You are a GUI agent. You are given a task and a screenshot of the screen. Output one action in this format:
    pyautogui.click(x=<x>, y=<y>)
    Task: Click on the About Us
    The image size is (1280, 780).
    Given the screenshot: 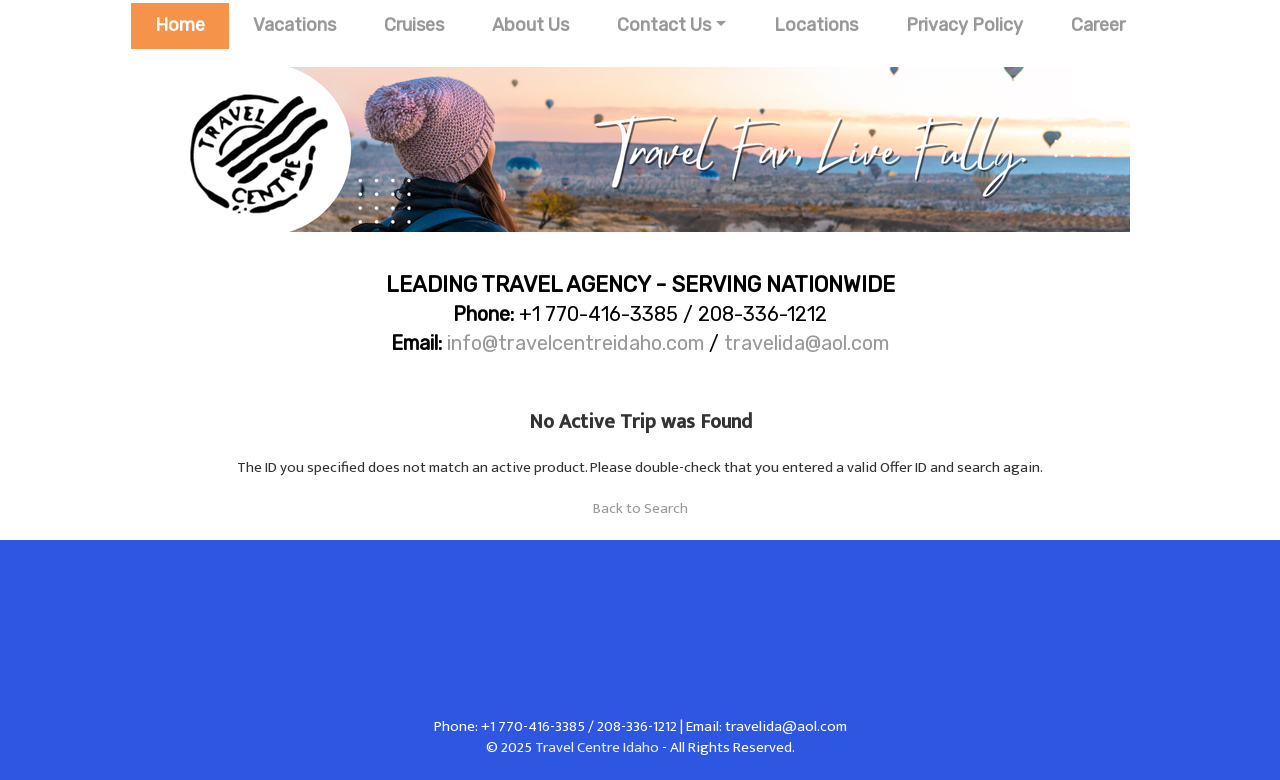 What is the action you would take?
    pyautogui.click(x=530, y=25)
    